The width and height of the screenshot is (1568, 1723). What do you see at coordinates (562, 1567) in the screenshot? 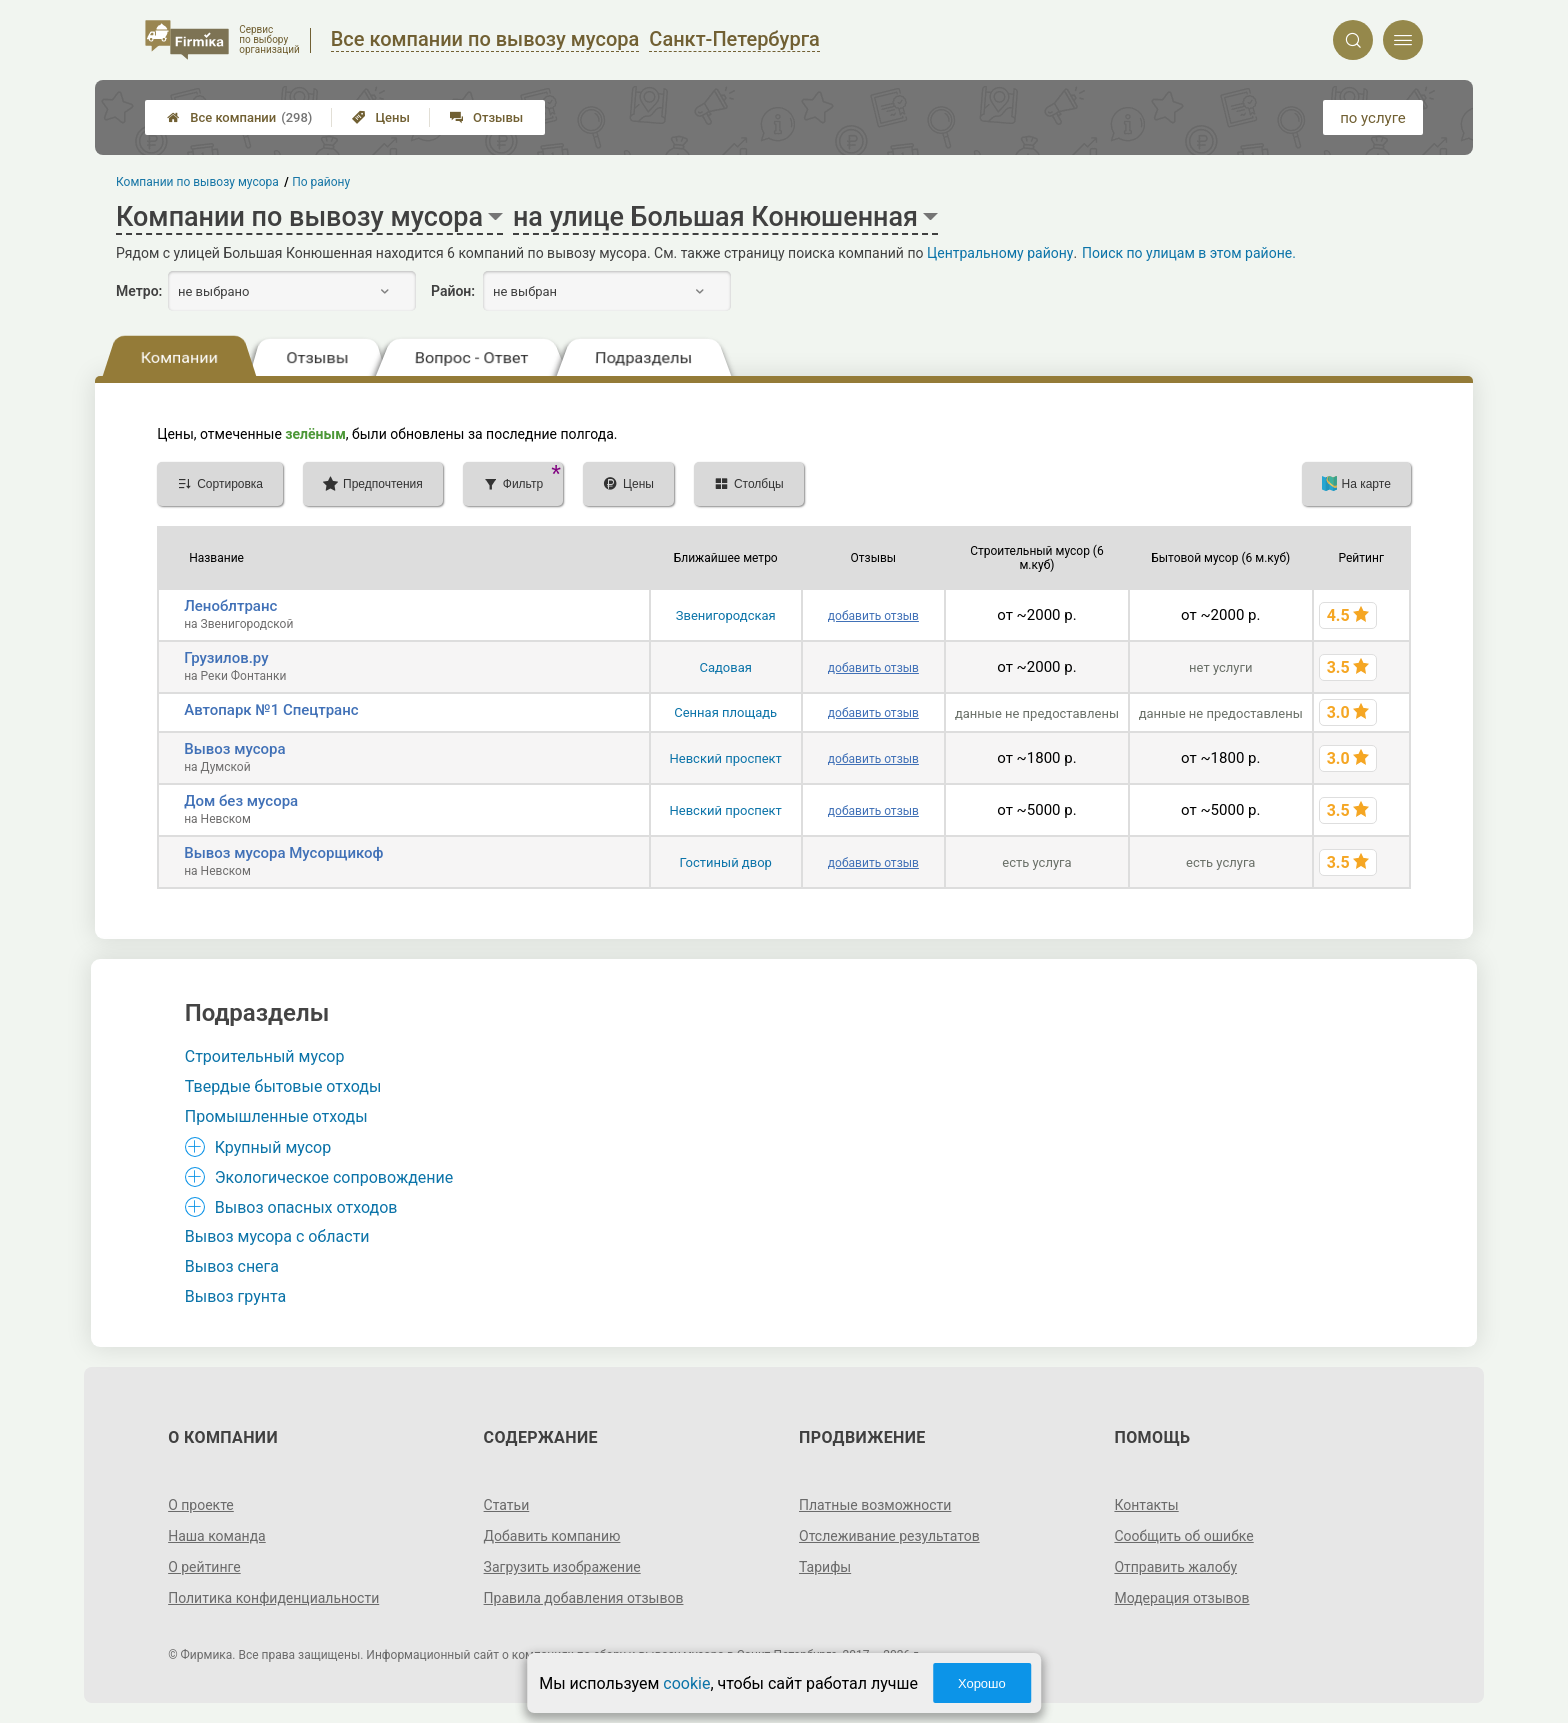
I see `Загрузить изображение` at bounding box center [562, 1567].